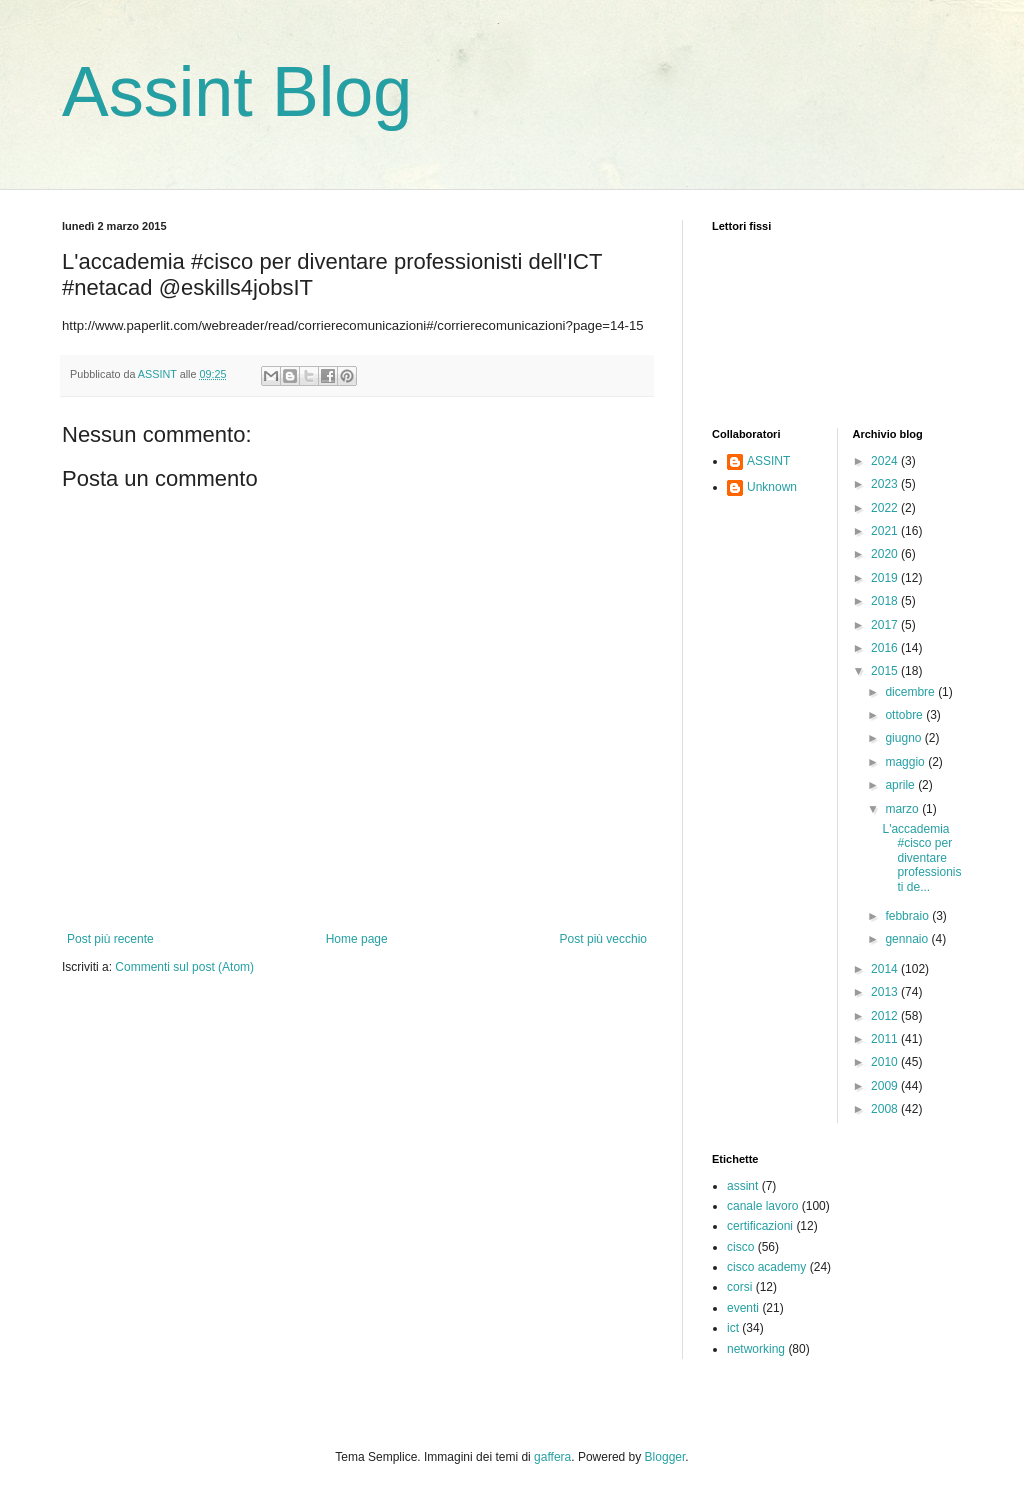 The width and height of the screenshot is (1024, 1496). What do you see at coordinates (184, 967) in the screenshot?
I see `Commenti sul post (Atom)` at bounding box center [184, 967].